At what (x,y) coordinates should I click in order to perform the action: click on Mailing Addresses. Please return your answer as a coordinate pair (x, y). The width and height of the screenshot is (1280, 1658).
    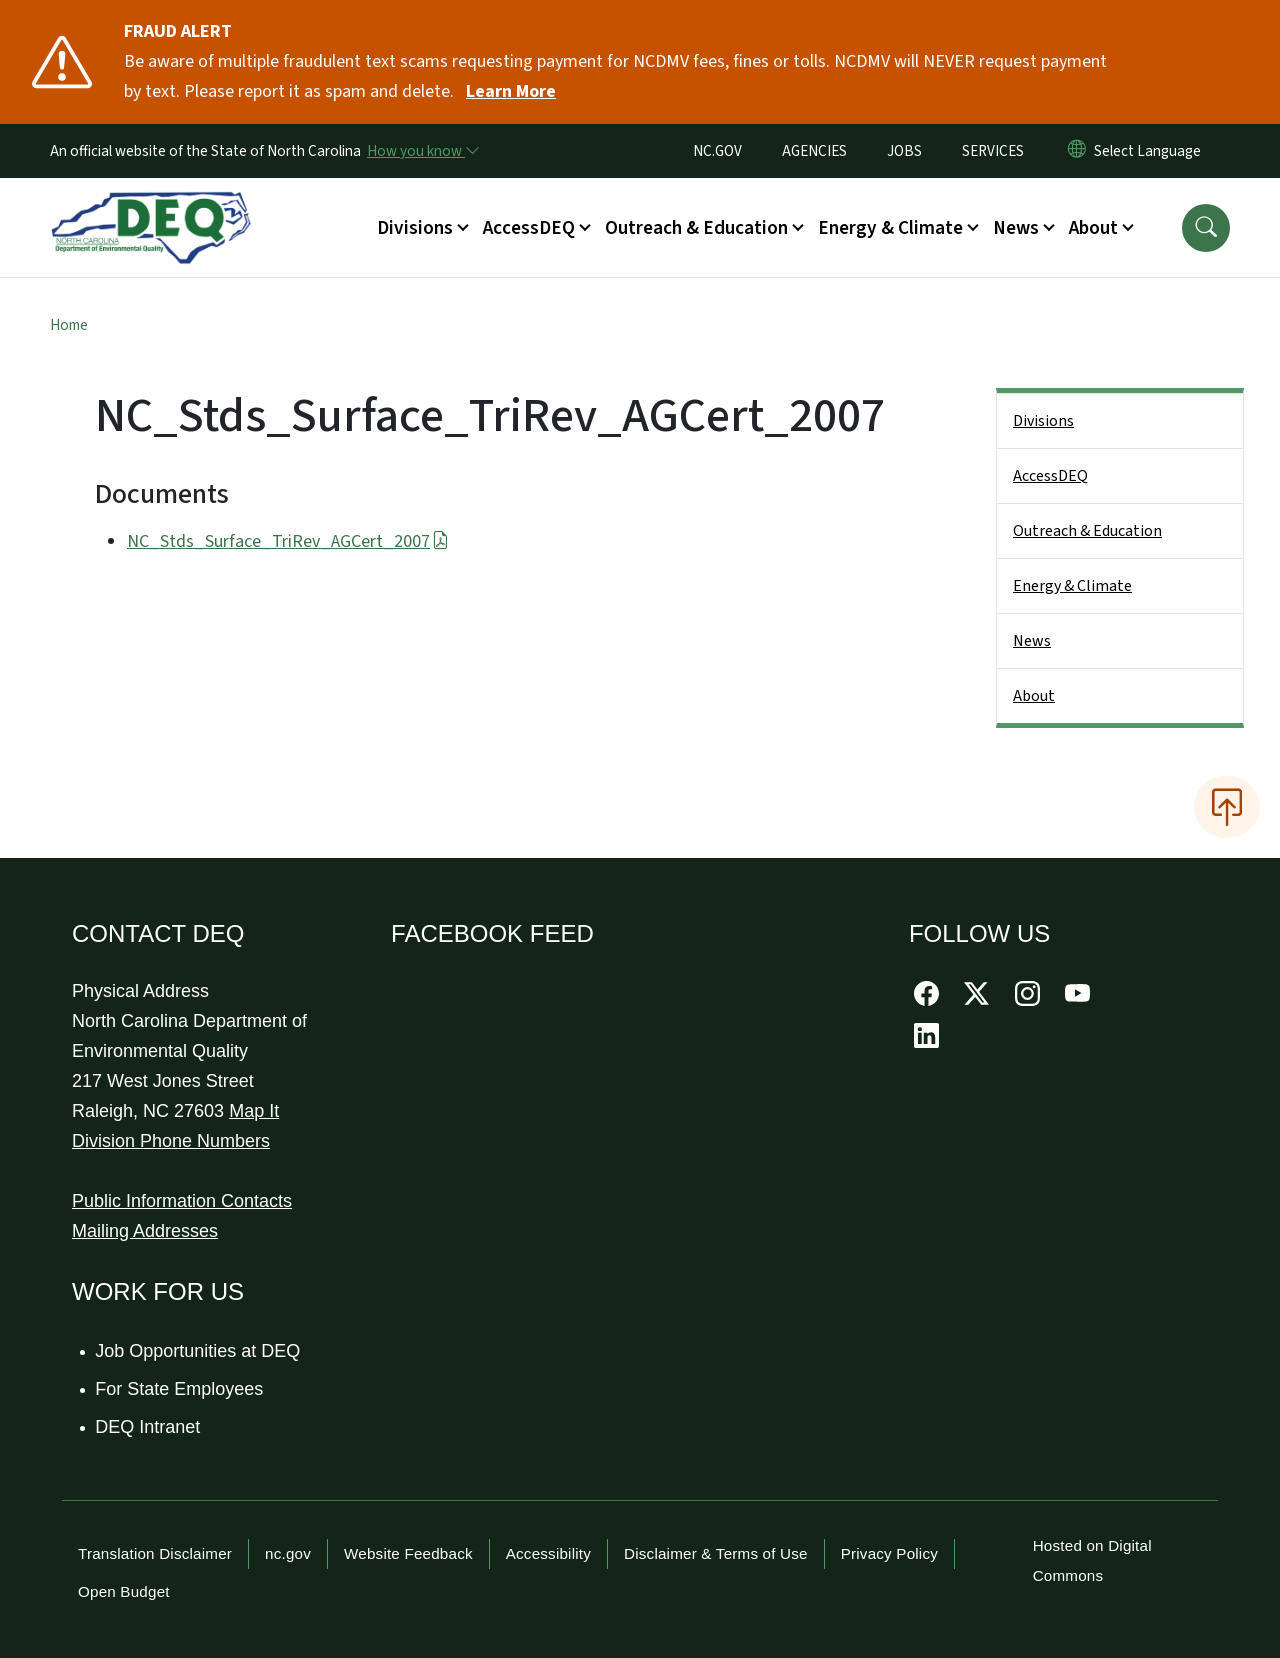
    Looking at the image, I should click on (145, 1231).